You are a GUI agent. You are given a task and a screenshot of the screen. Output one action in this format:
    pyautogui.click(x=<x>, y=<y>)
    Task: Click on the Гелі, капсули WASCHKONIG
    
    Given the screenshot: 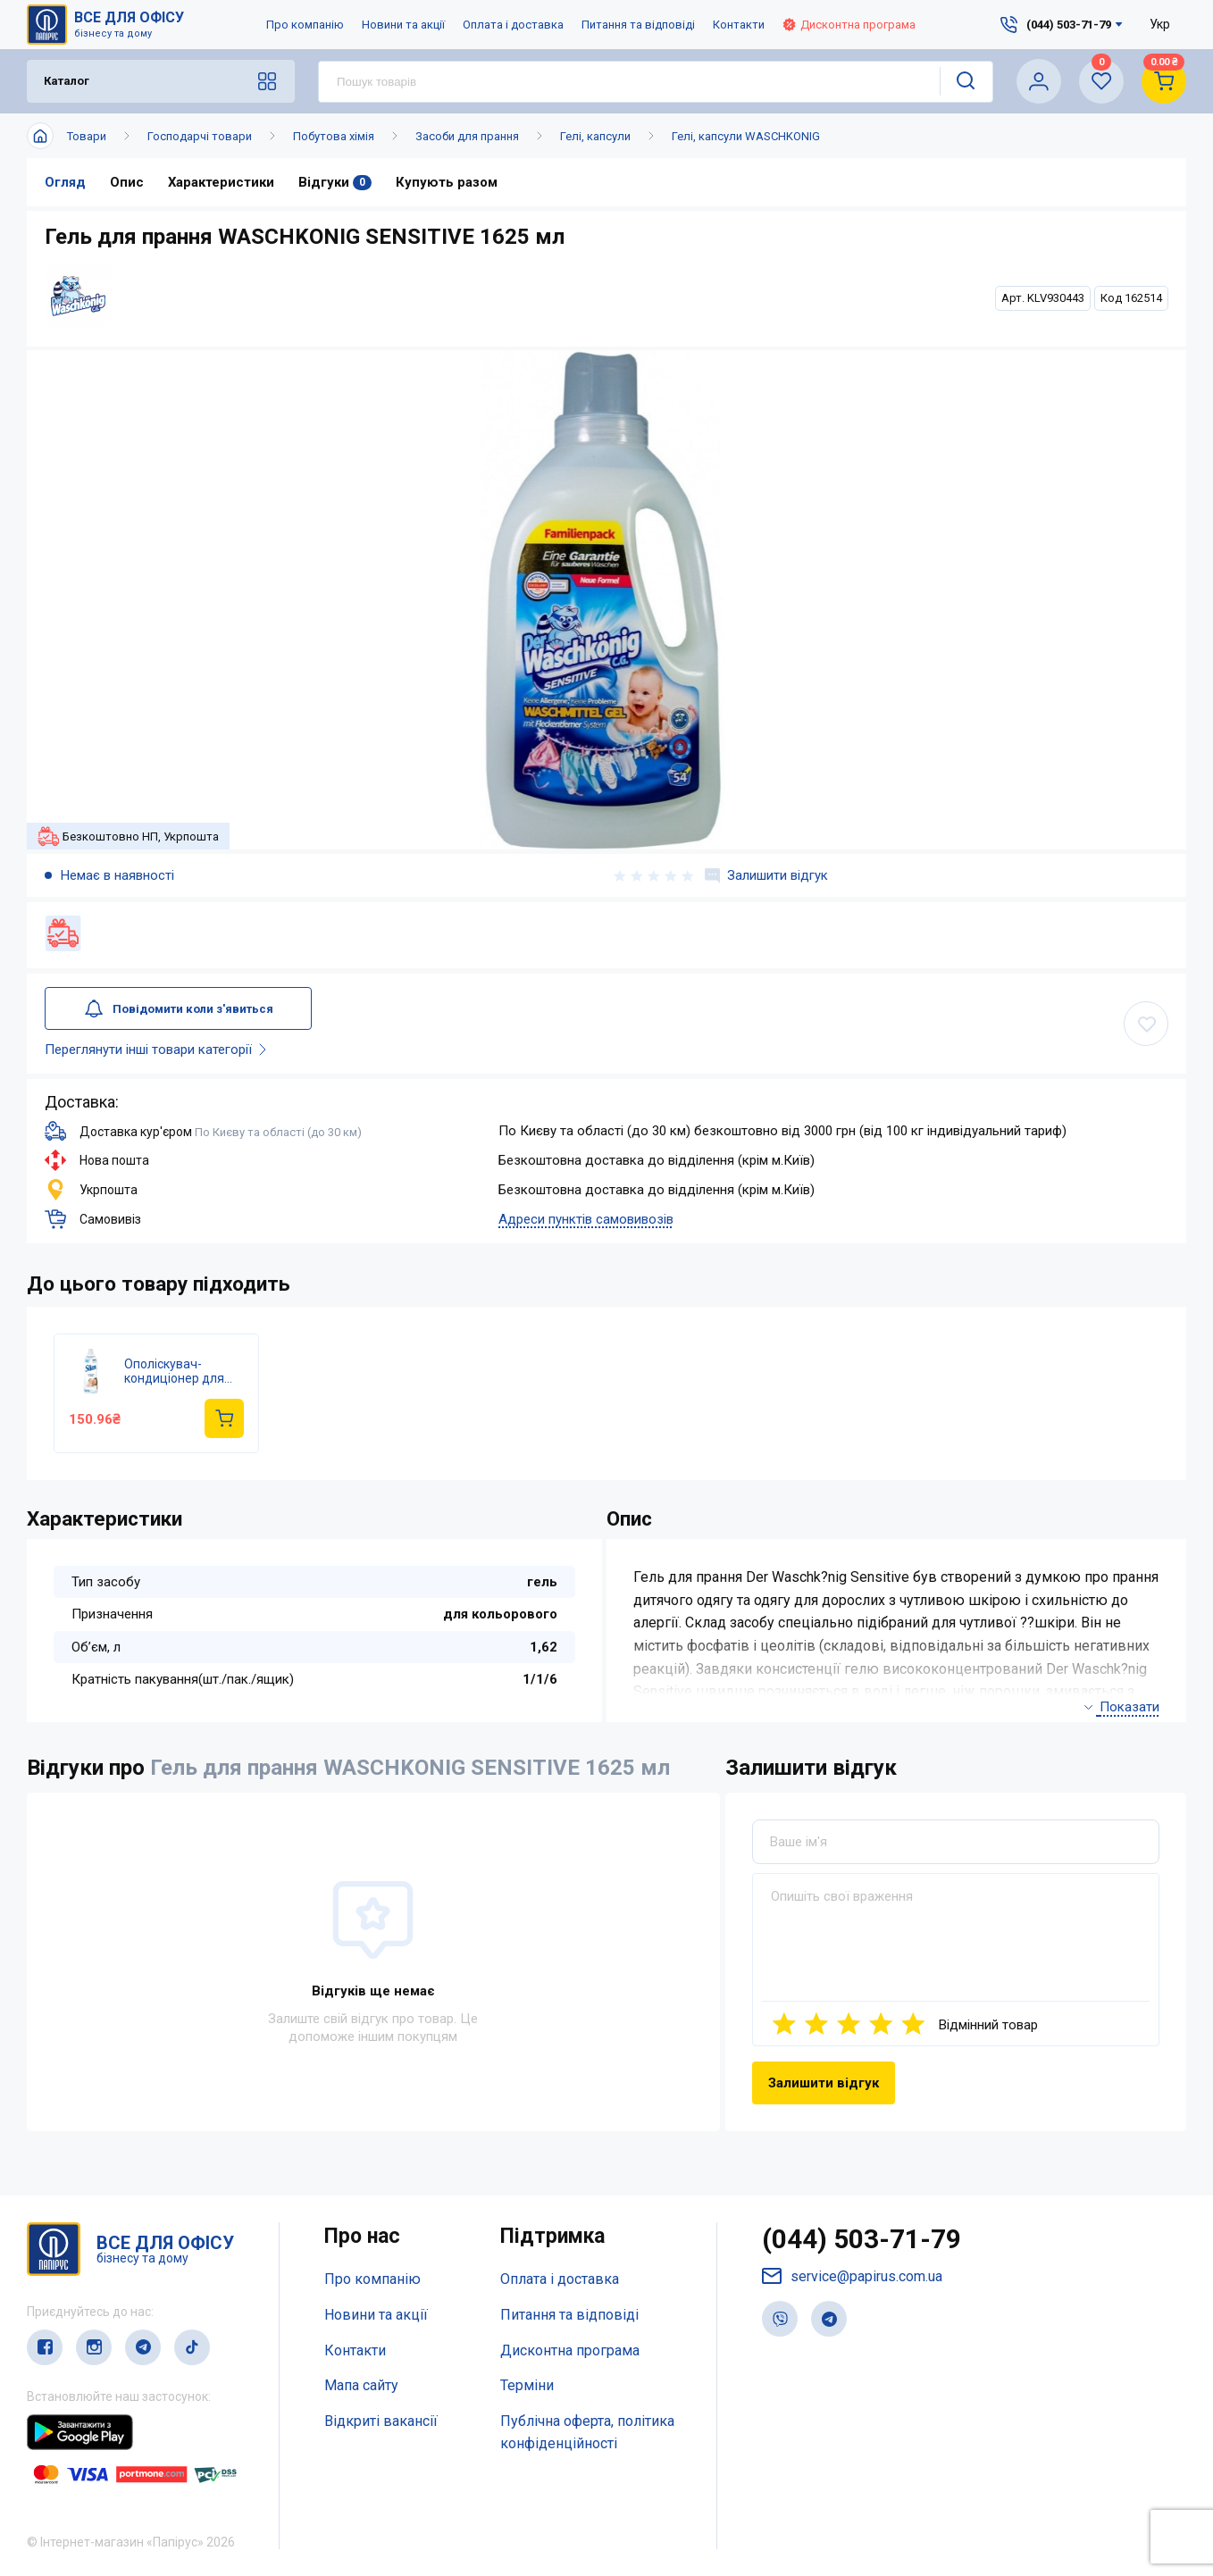 What is the action you would take?
    pyautogui.click(x=746, y=136)
    